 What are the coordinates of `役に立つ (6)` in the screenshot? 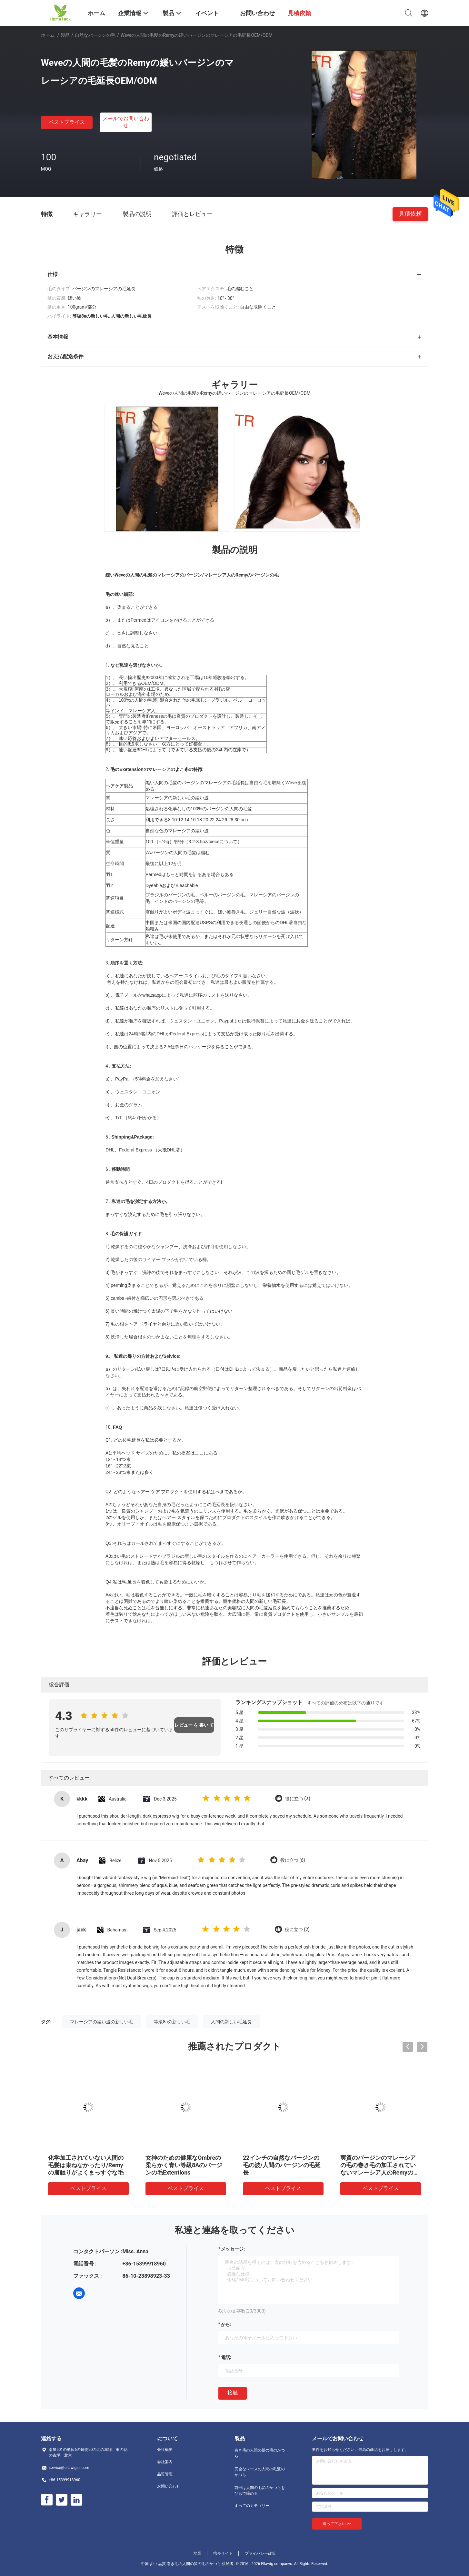 It's located at (292, 1860).